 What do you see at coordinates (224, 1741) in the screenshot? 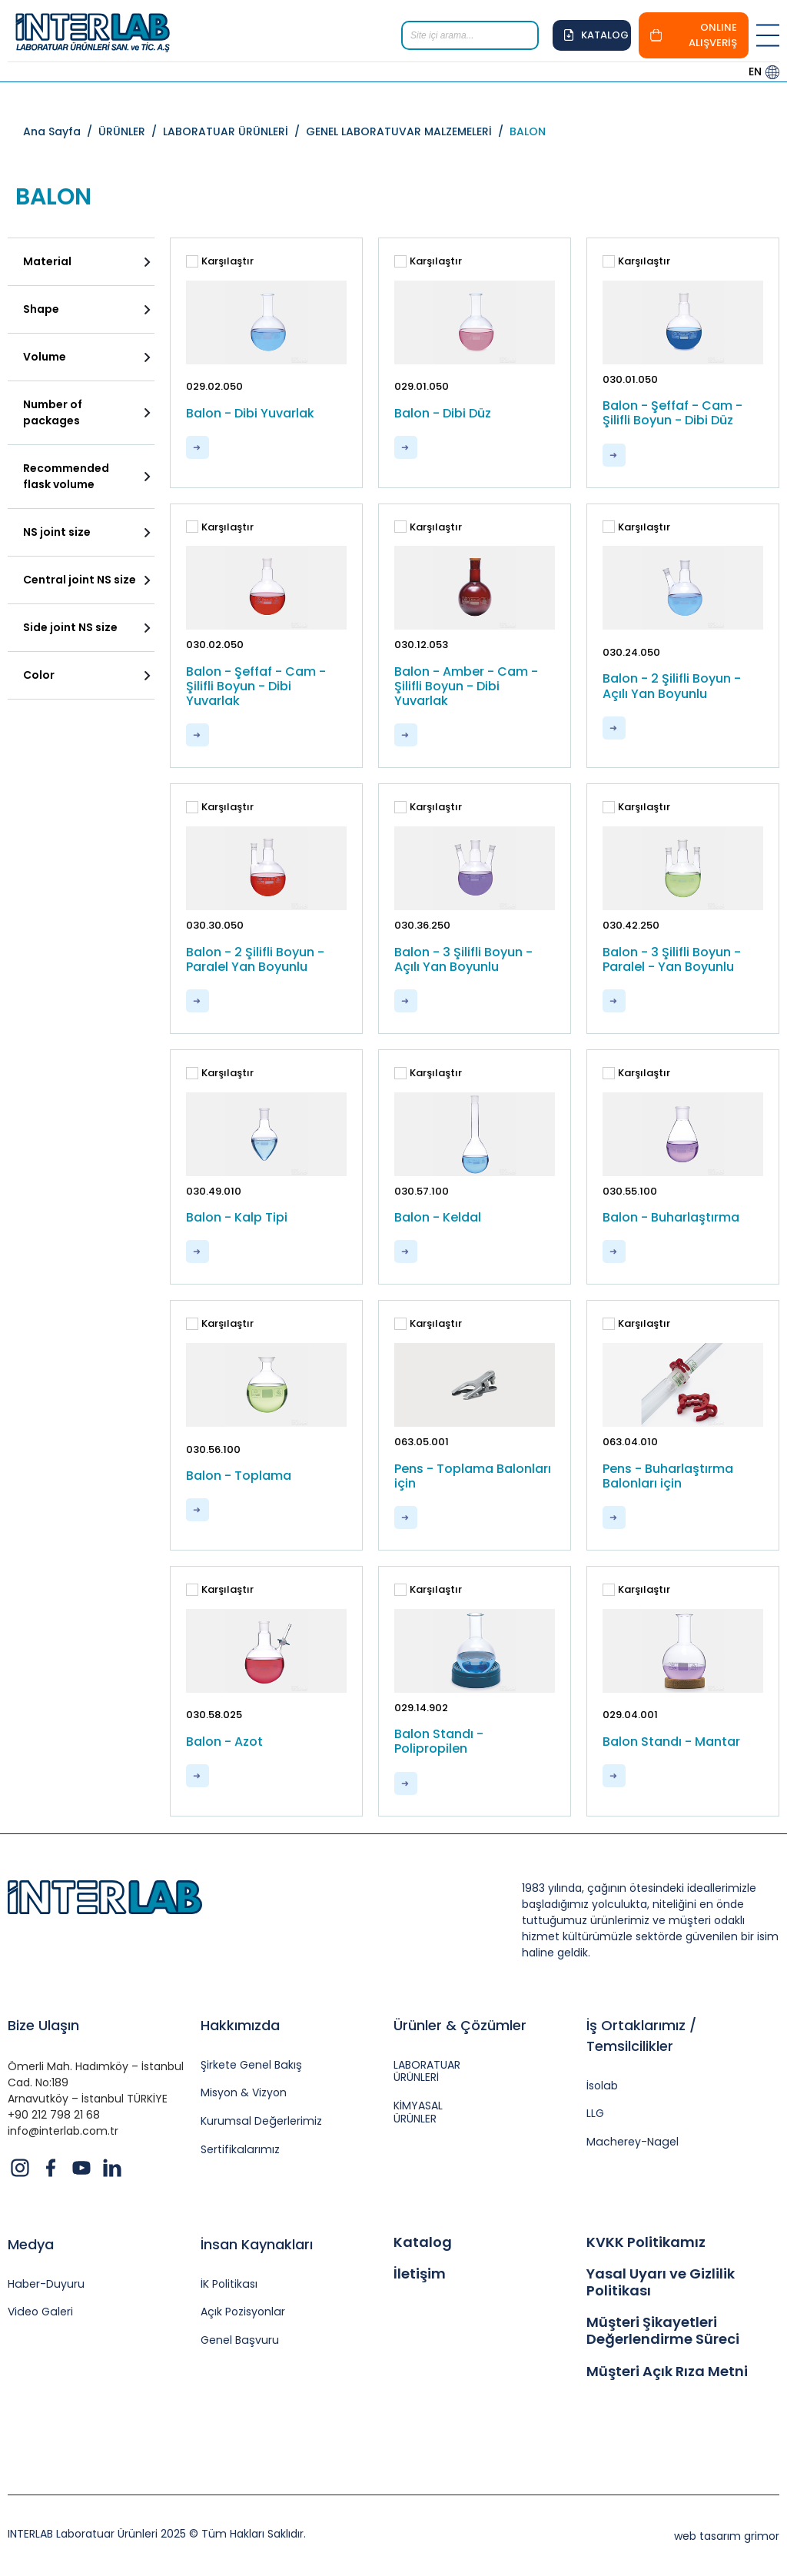
I see `Balon - Azot` at bounding box center [224, 1741].